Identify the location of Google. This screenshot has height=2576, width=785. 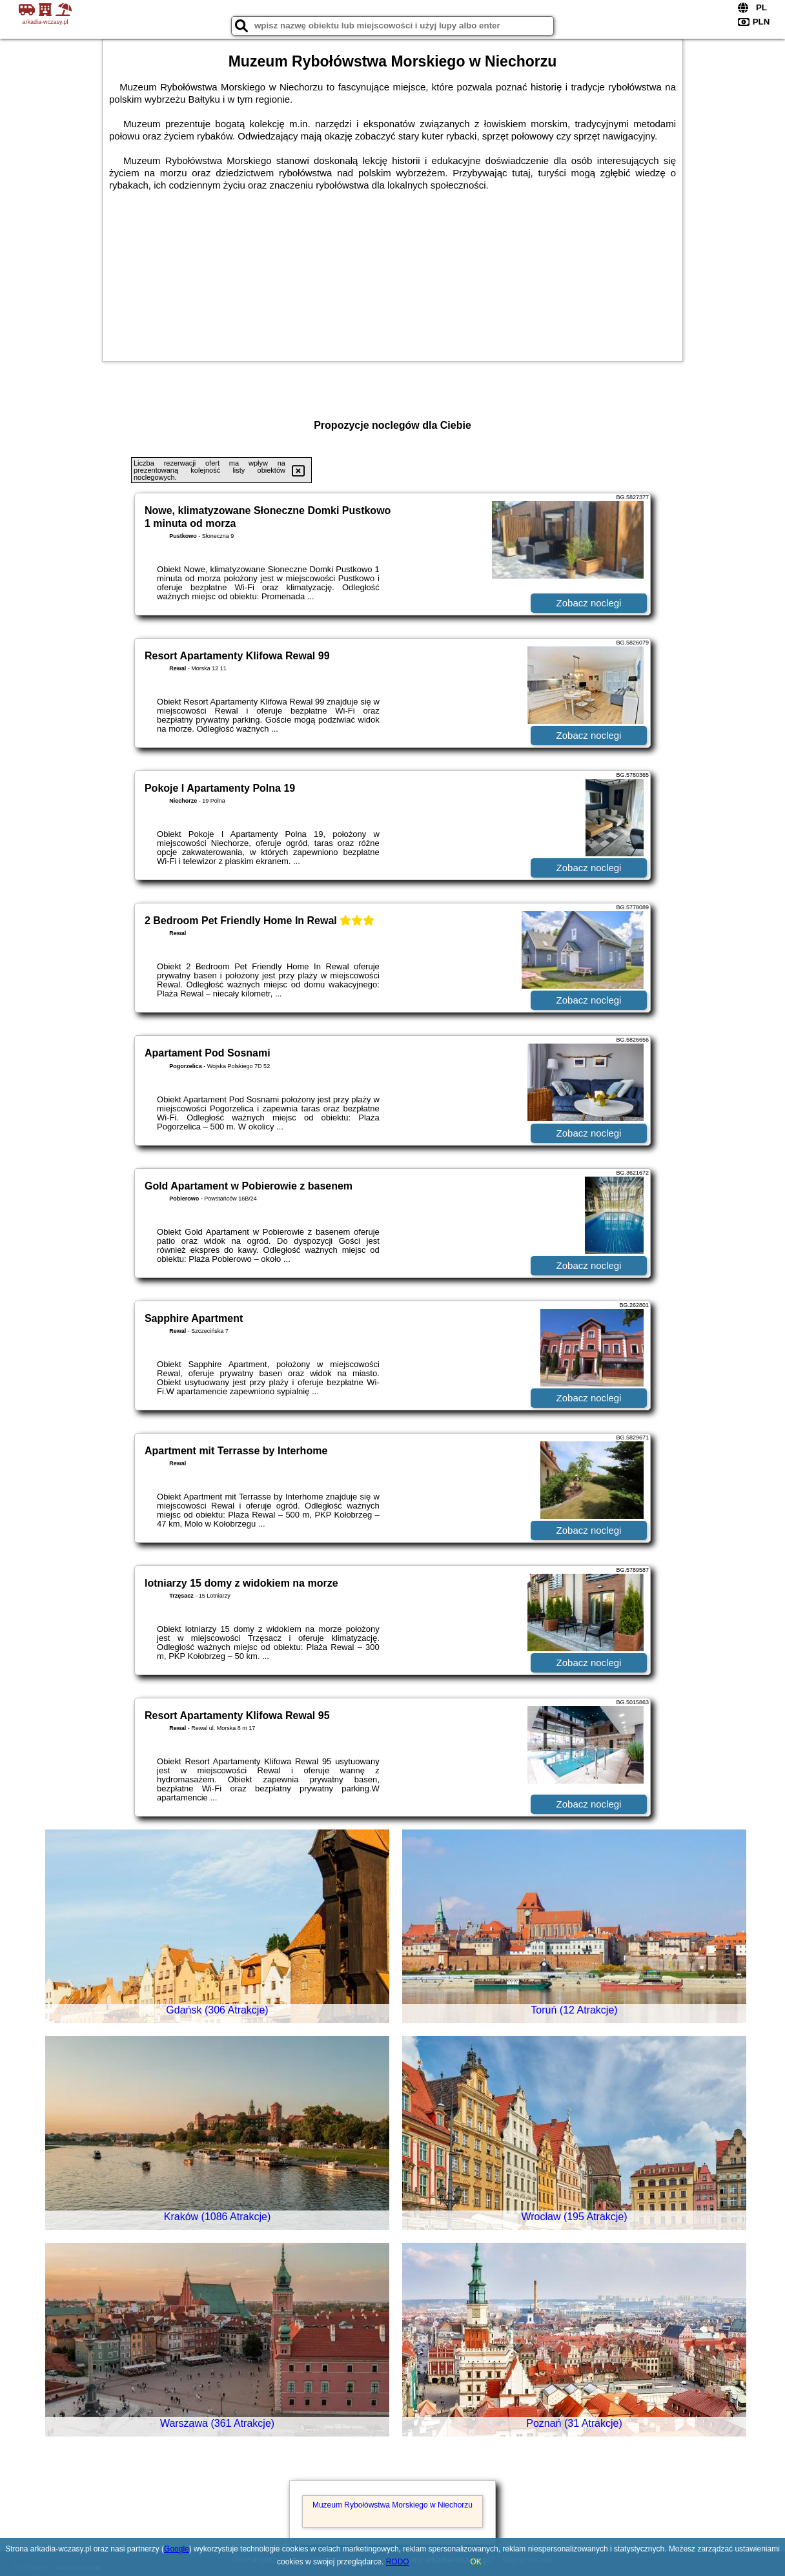
(176, 2548).